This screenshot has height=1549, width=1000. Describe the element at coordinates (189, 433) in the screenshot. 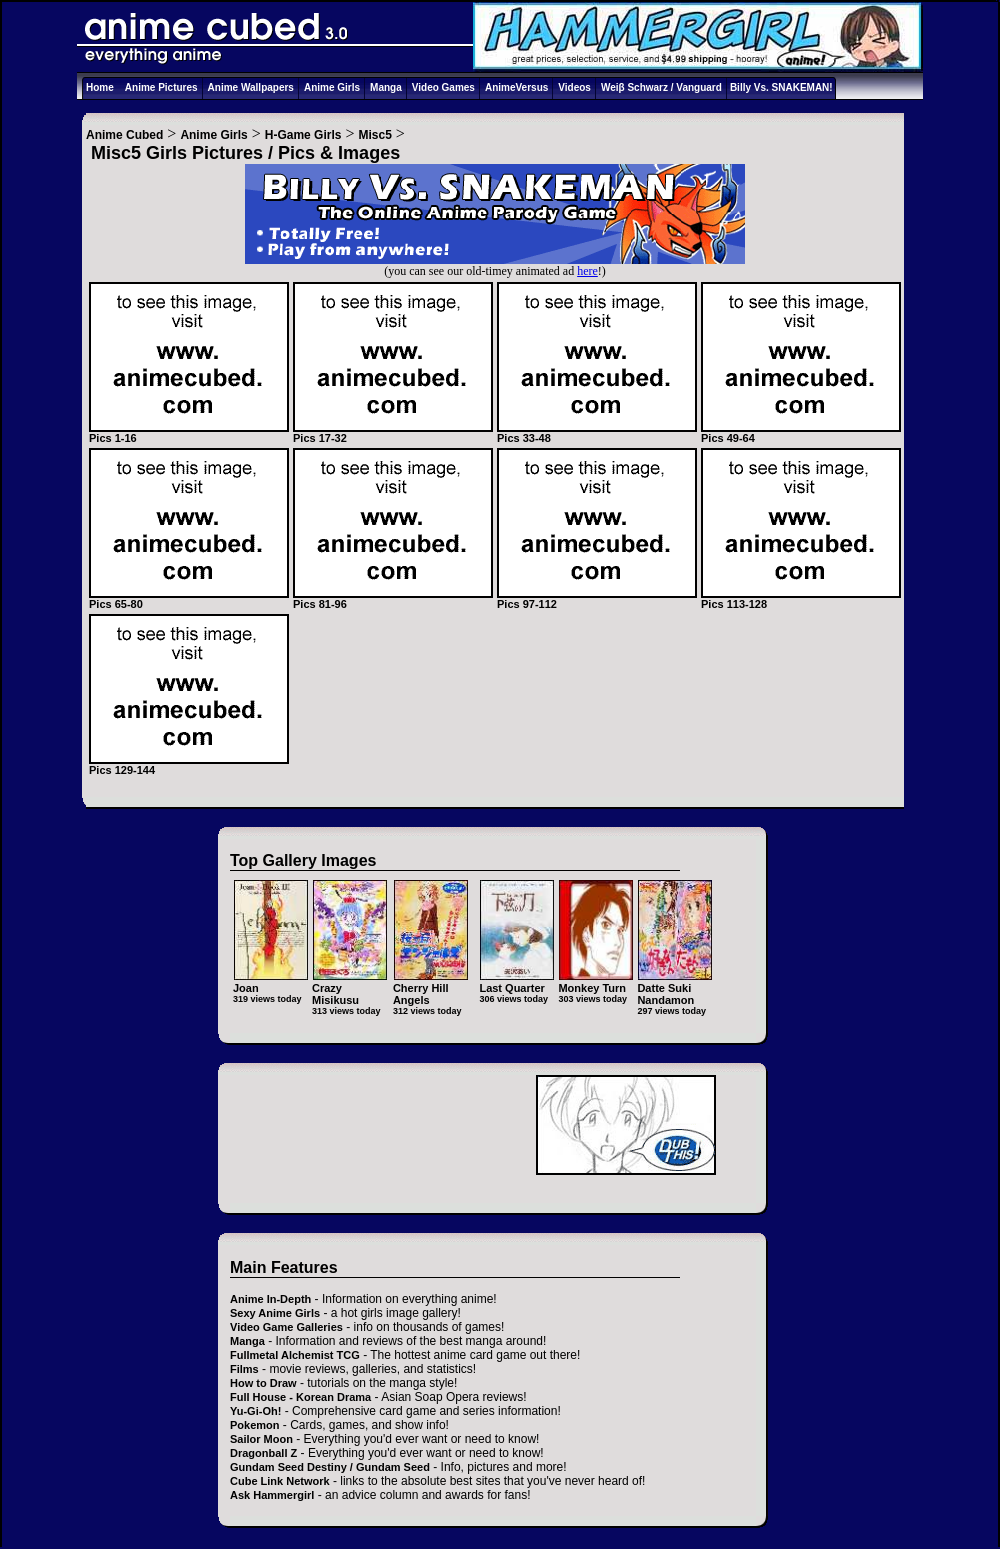

I see `Pics 1-16` at that location.